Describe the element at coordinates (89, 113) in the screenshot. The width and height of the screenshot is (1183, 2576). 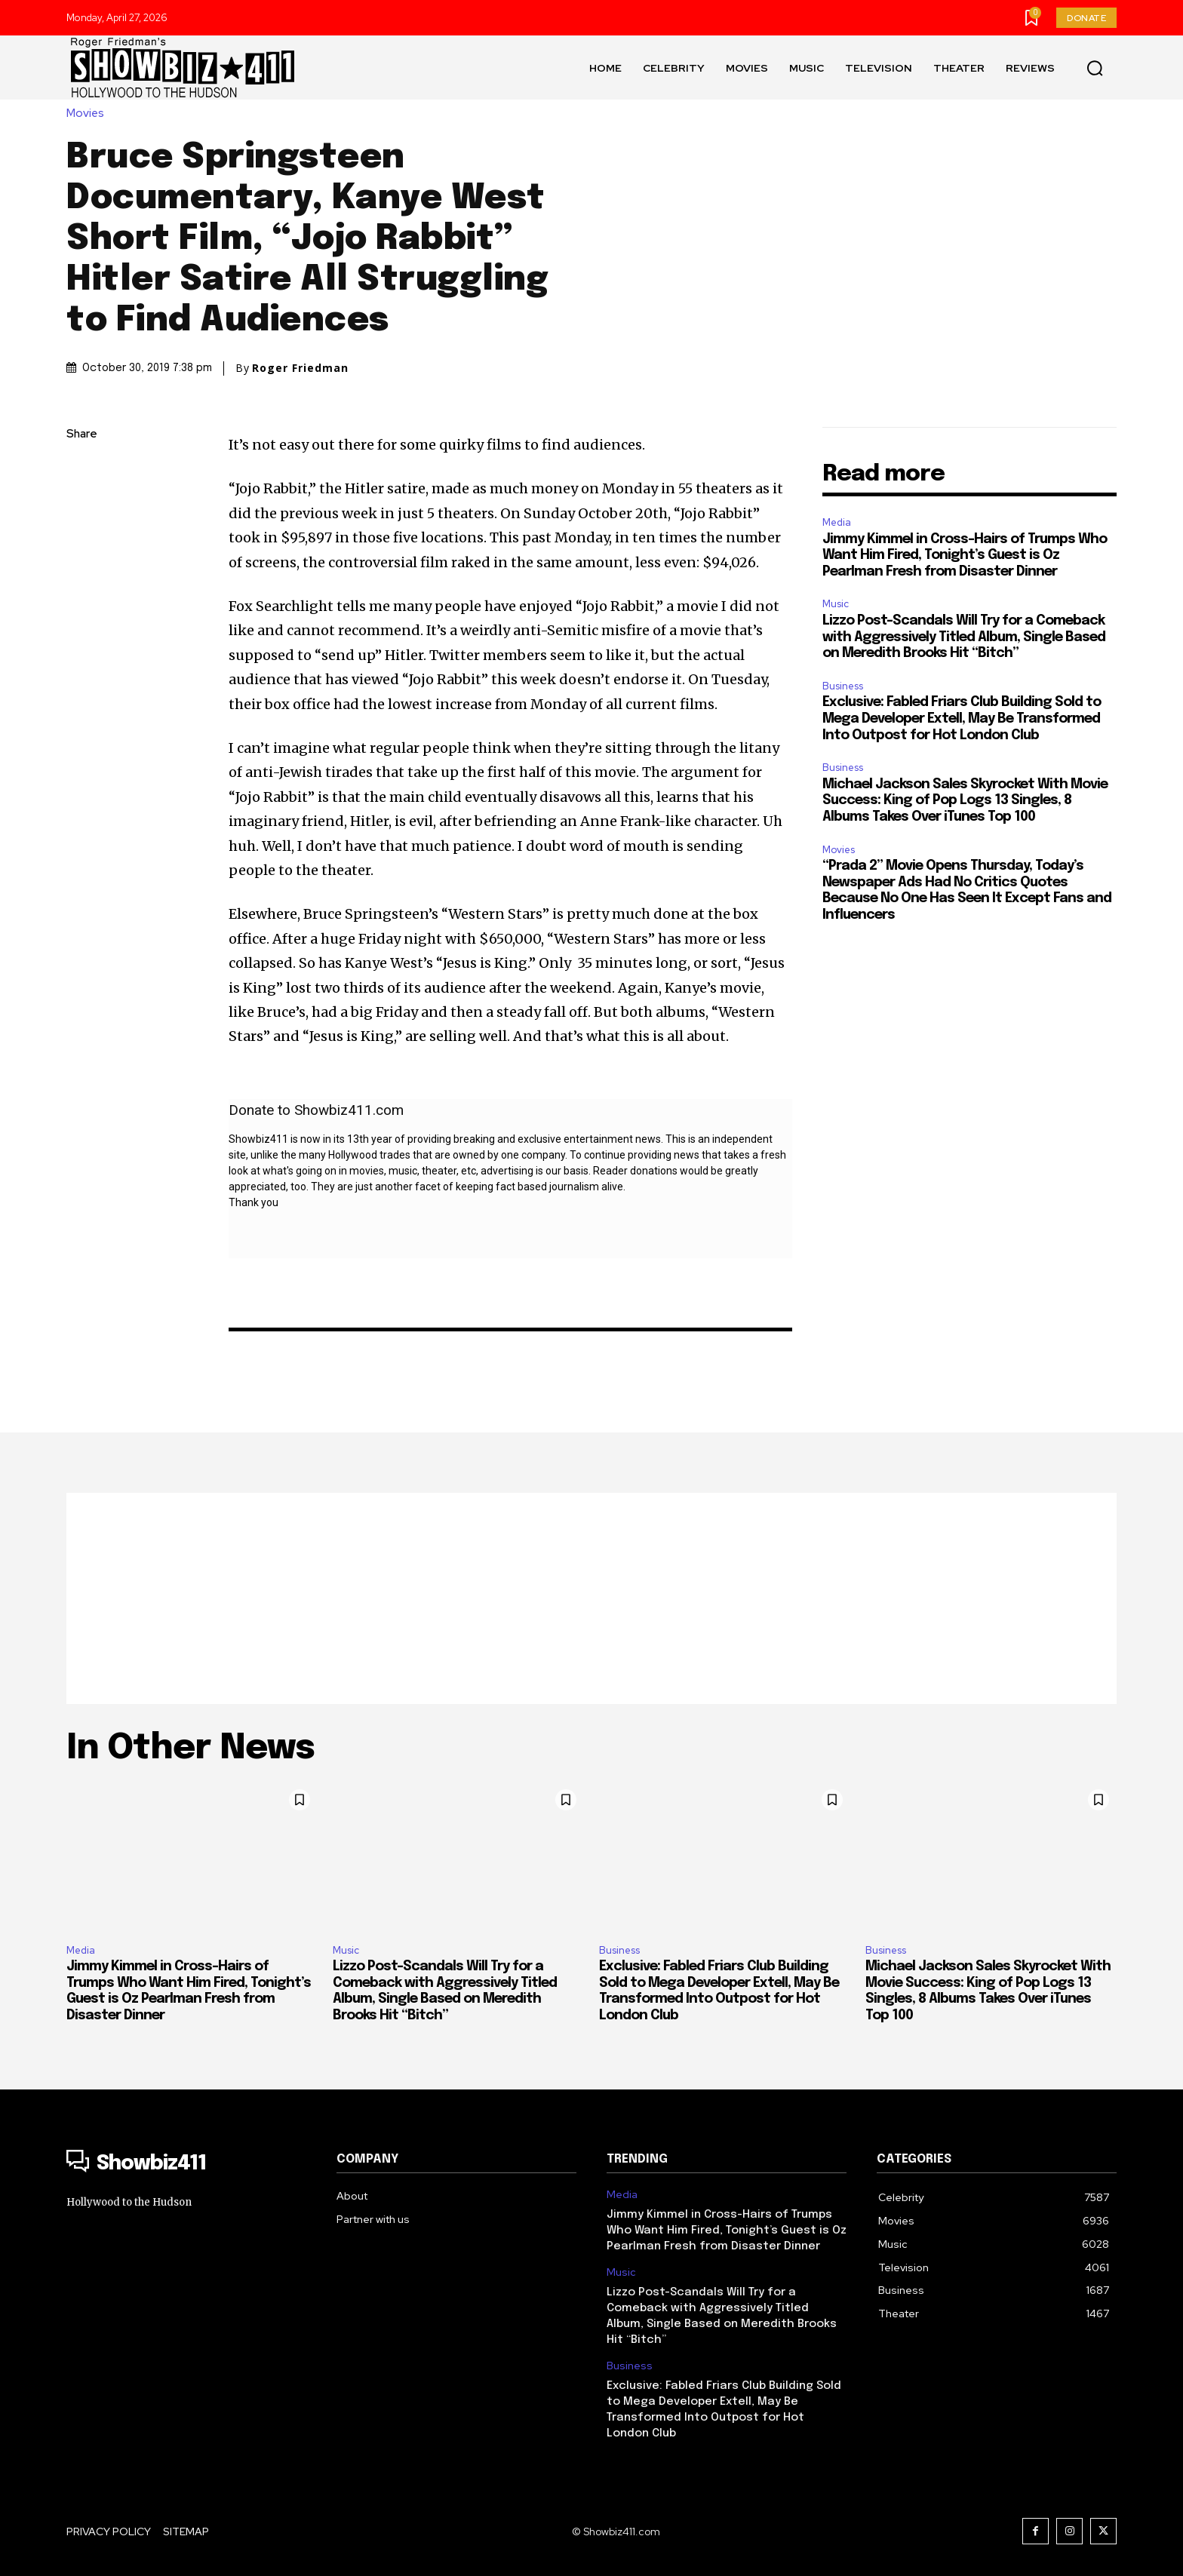
I see `Movies` at that location.